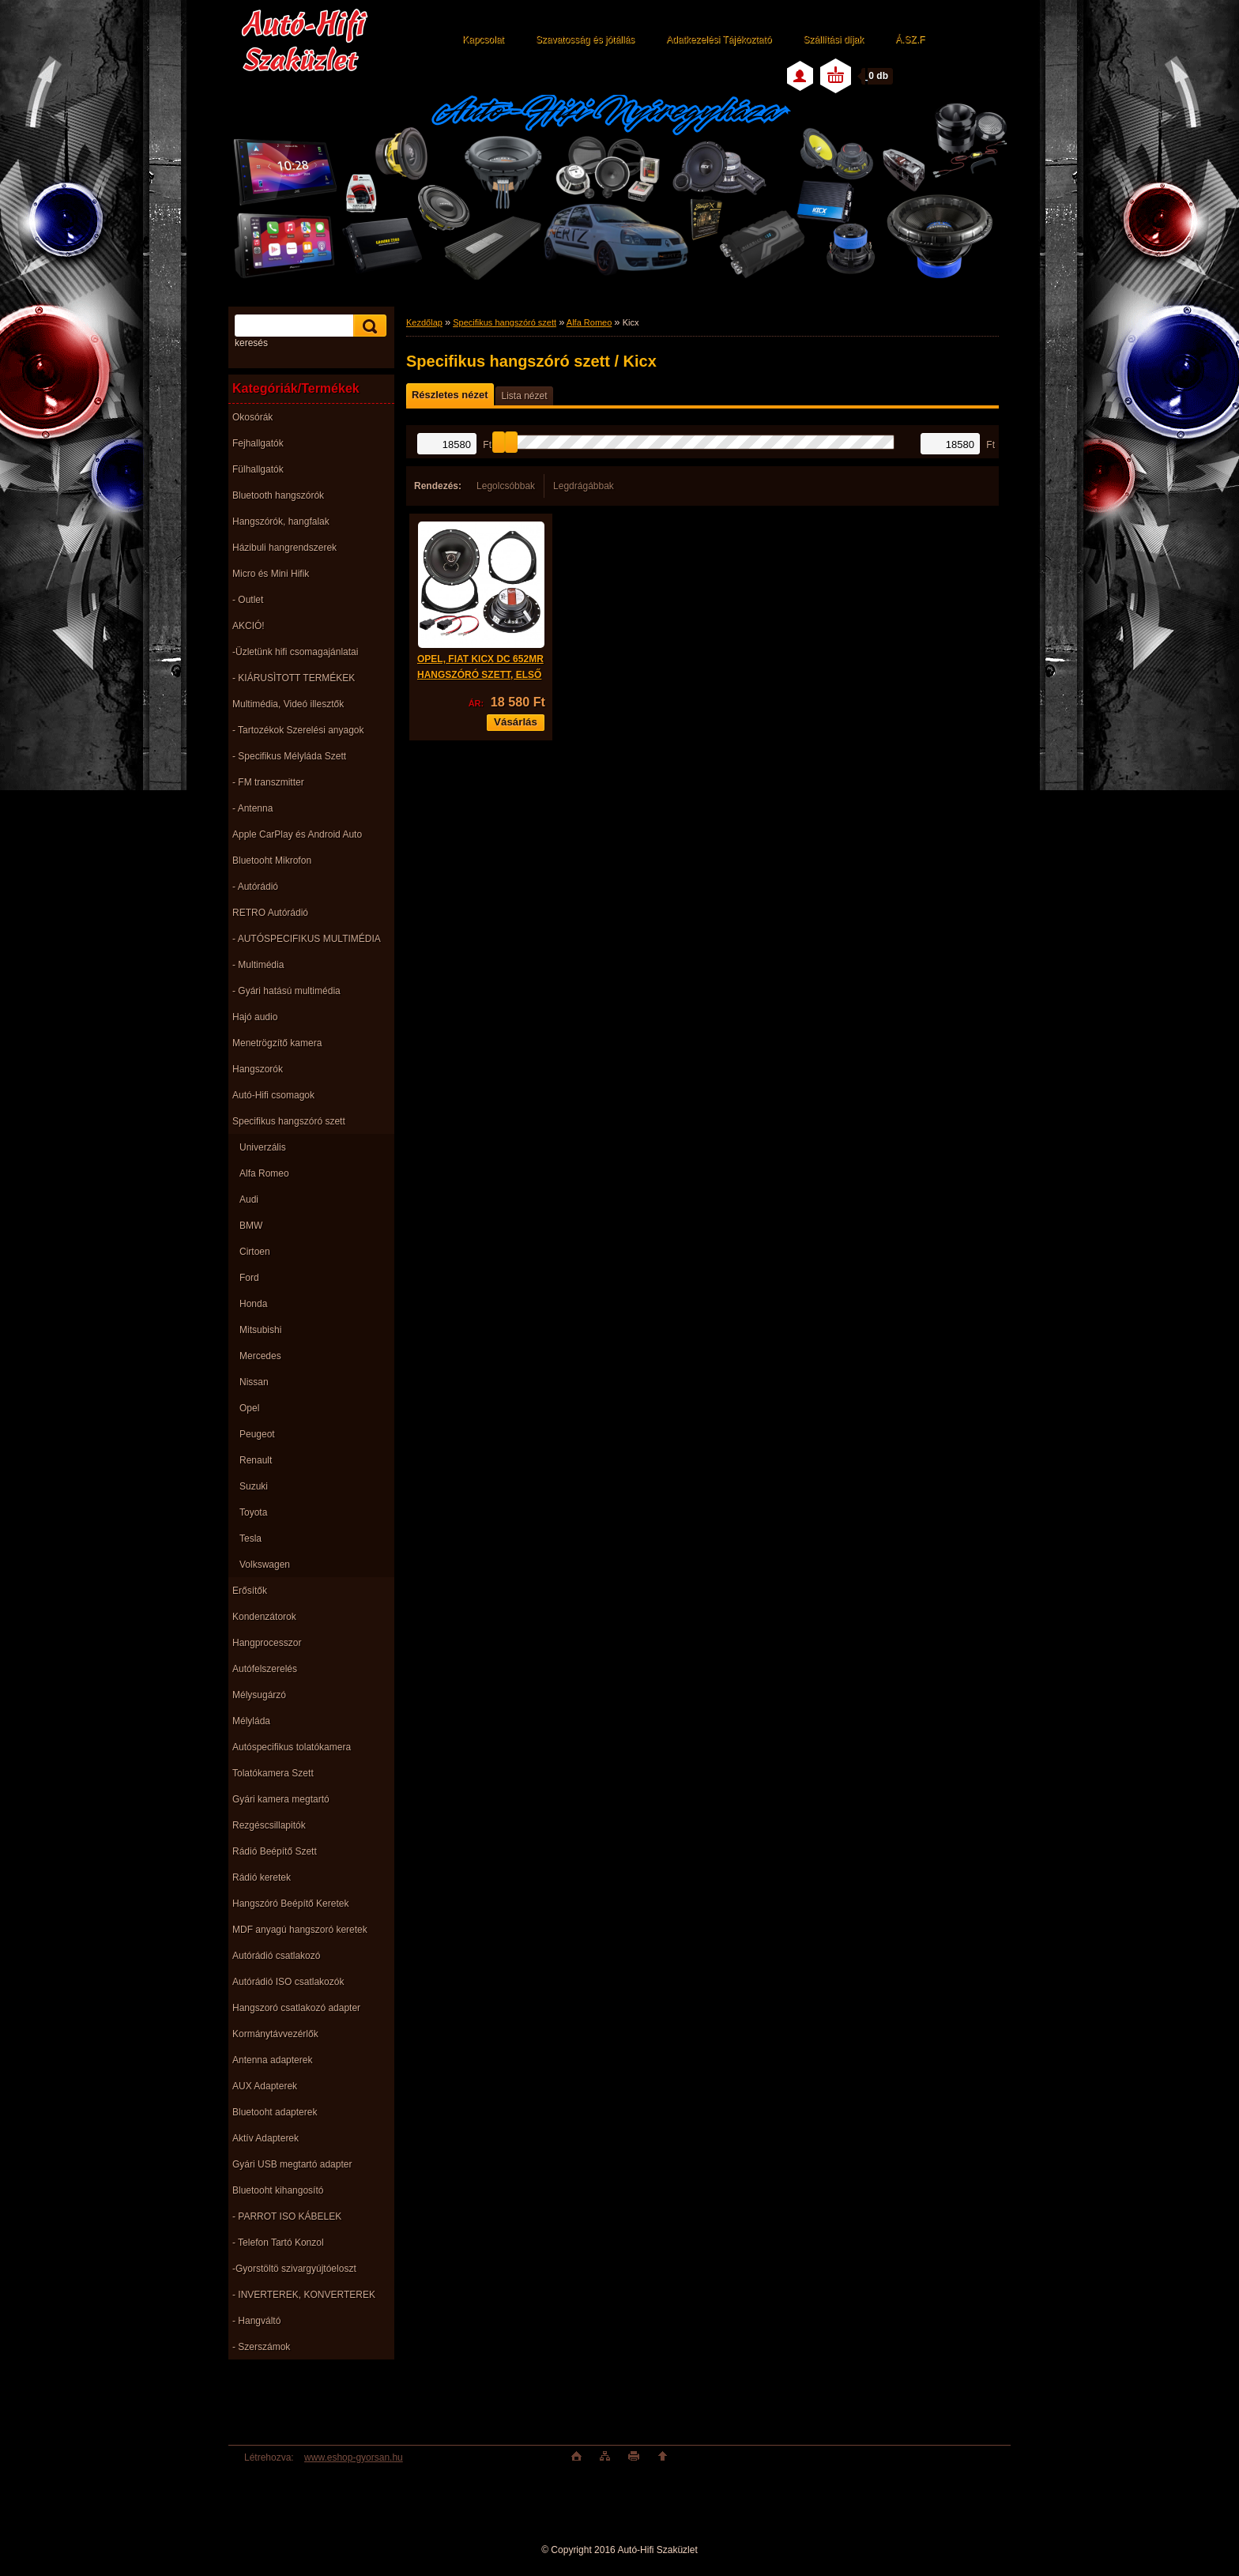  What do you see at coordinates (277, 2190) in the screenshot?
I see `Bluetooht kihangosító` at bounding box center [277, 2190].